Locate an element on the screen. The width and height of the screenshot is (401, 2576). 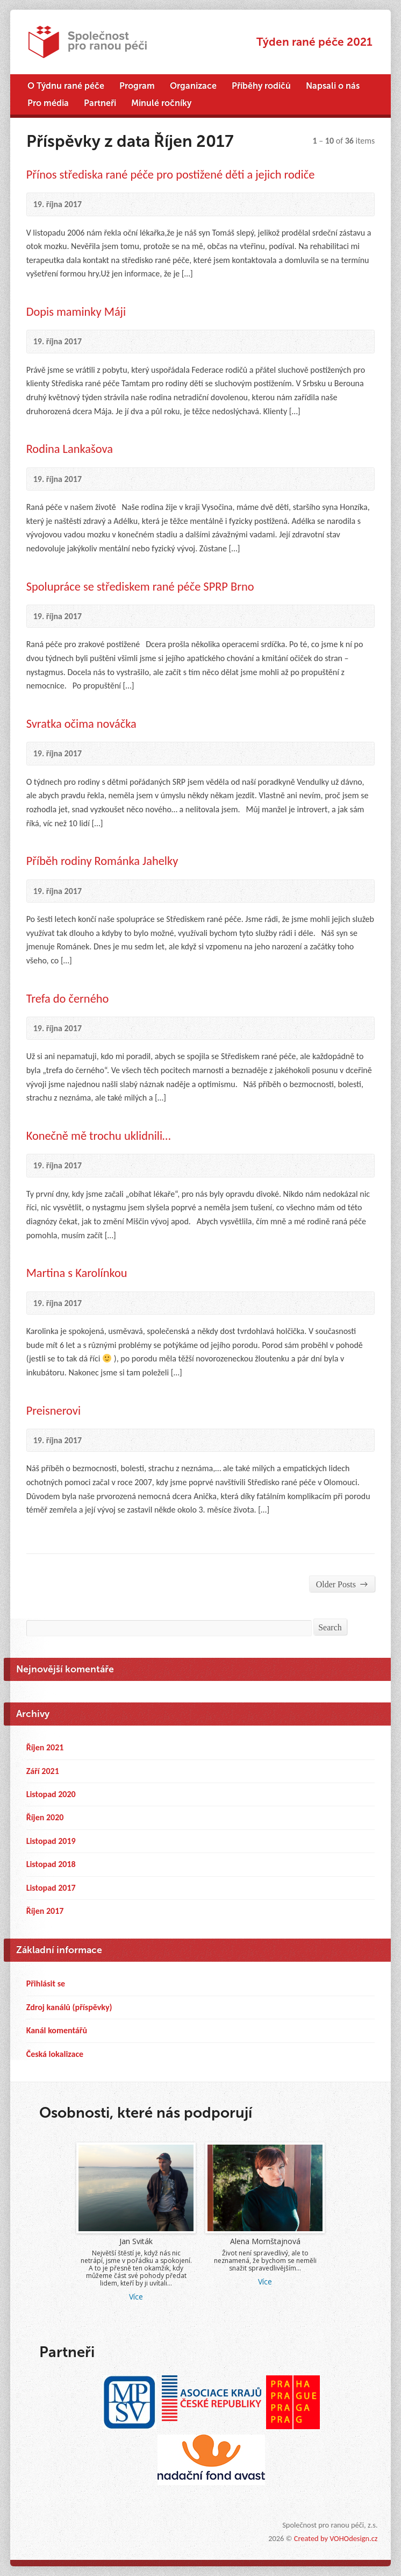
Listopad 2017 is located at coordinates (51, 1888).